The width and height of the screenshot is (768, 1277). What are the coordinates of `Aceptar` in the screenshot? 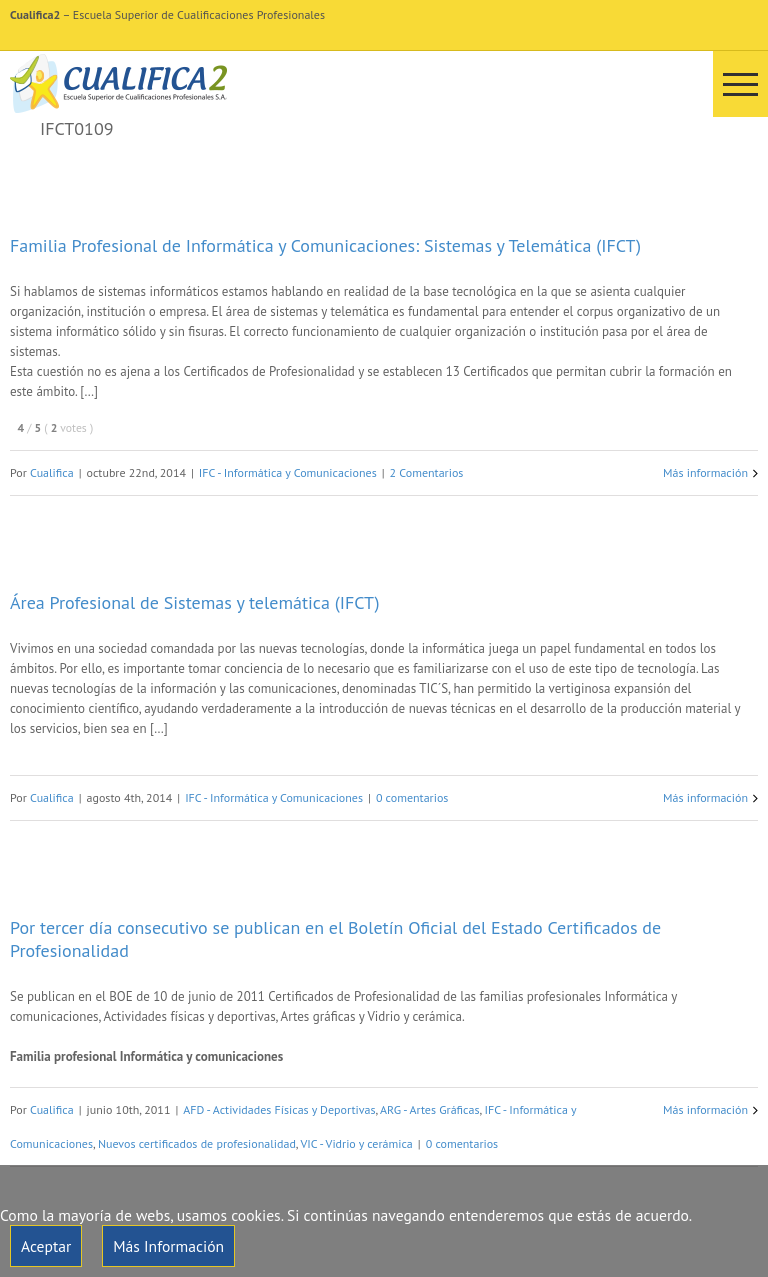 It's located at (46, 1246).